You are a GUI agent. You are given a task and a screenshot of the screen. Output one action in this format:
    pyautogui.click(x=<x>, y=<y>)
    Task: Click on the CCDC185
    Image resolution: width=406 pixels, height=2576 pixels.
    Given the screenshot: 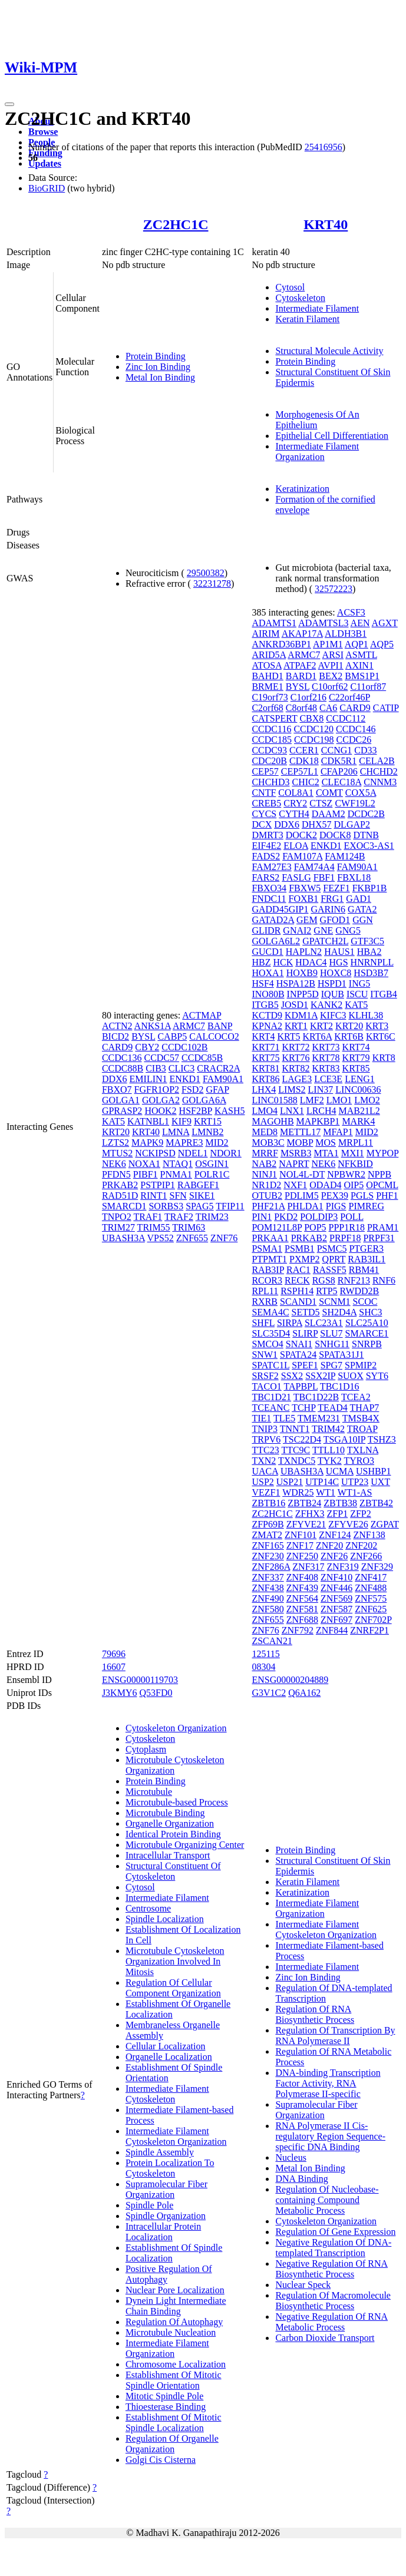 What is the action you would take?
    pyautogui.click(x=272, y=740)
    